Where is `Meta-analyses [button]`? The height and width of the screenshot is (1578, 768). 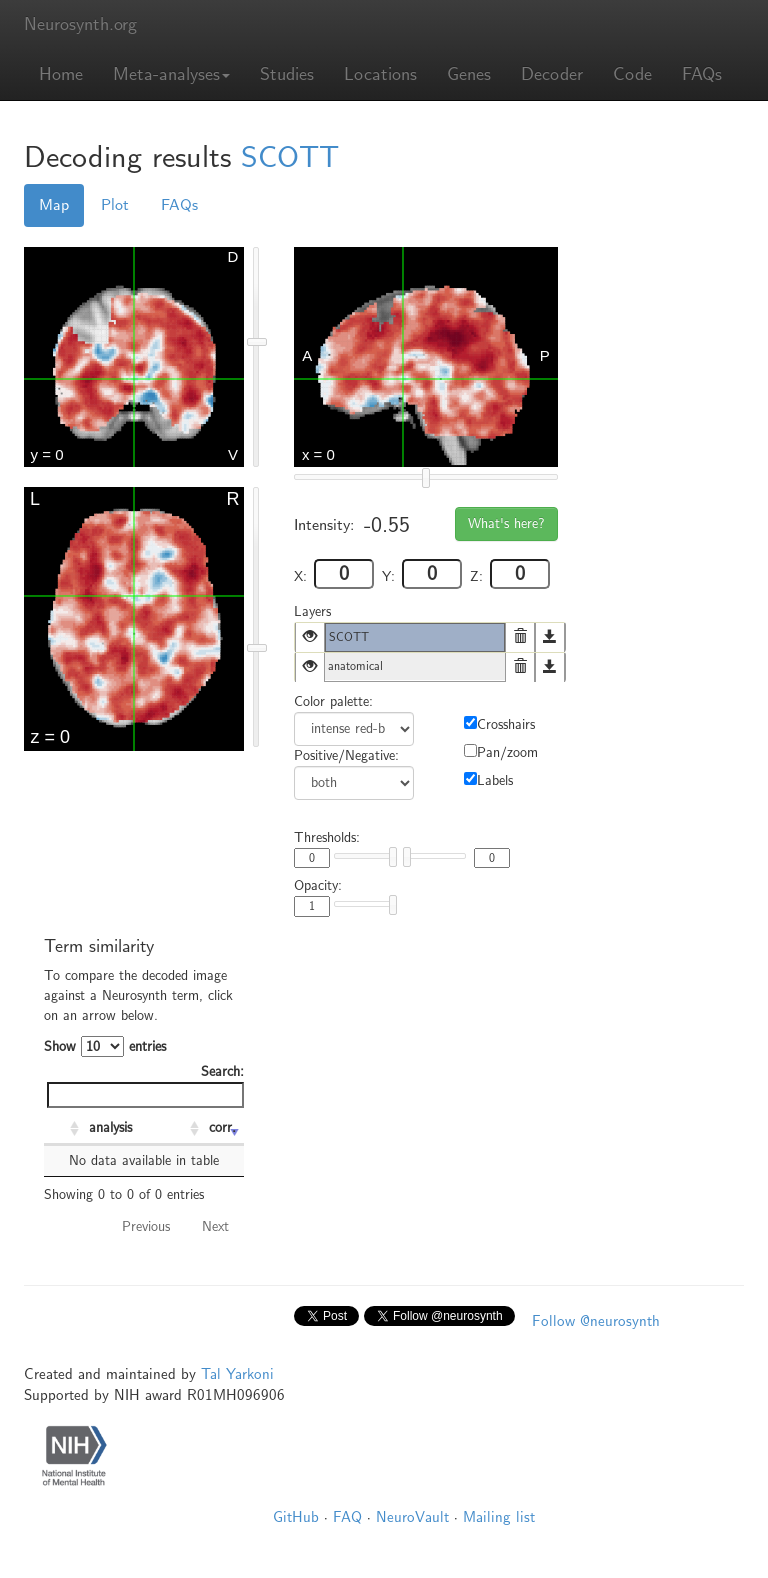 Meta-analyses [button] is located at coordinates (171, 74).